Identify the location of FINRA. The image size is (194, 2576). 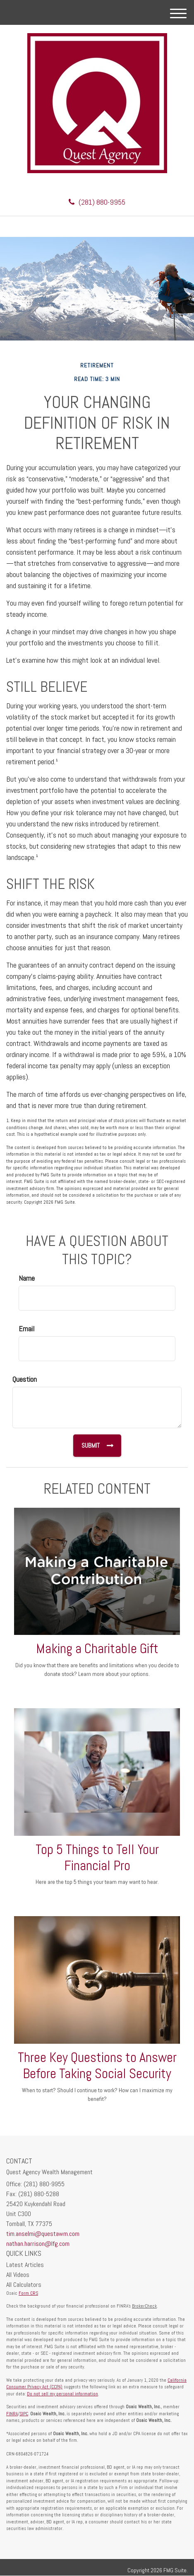
(12, 2414).